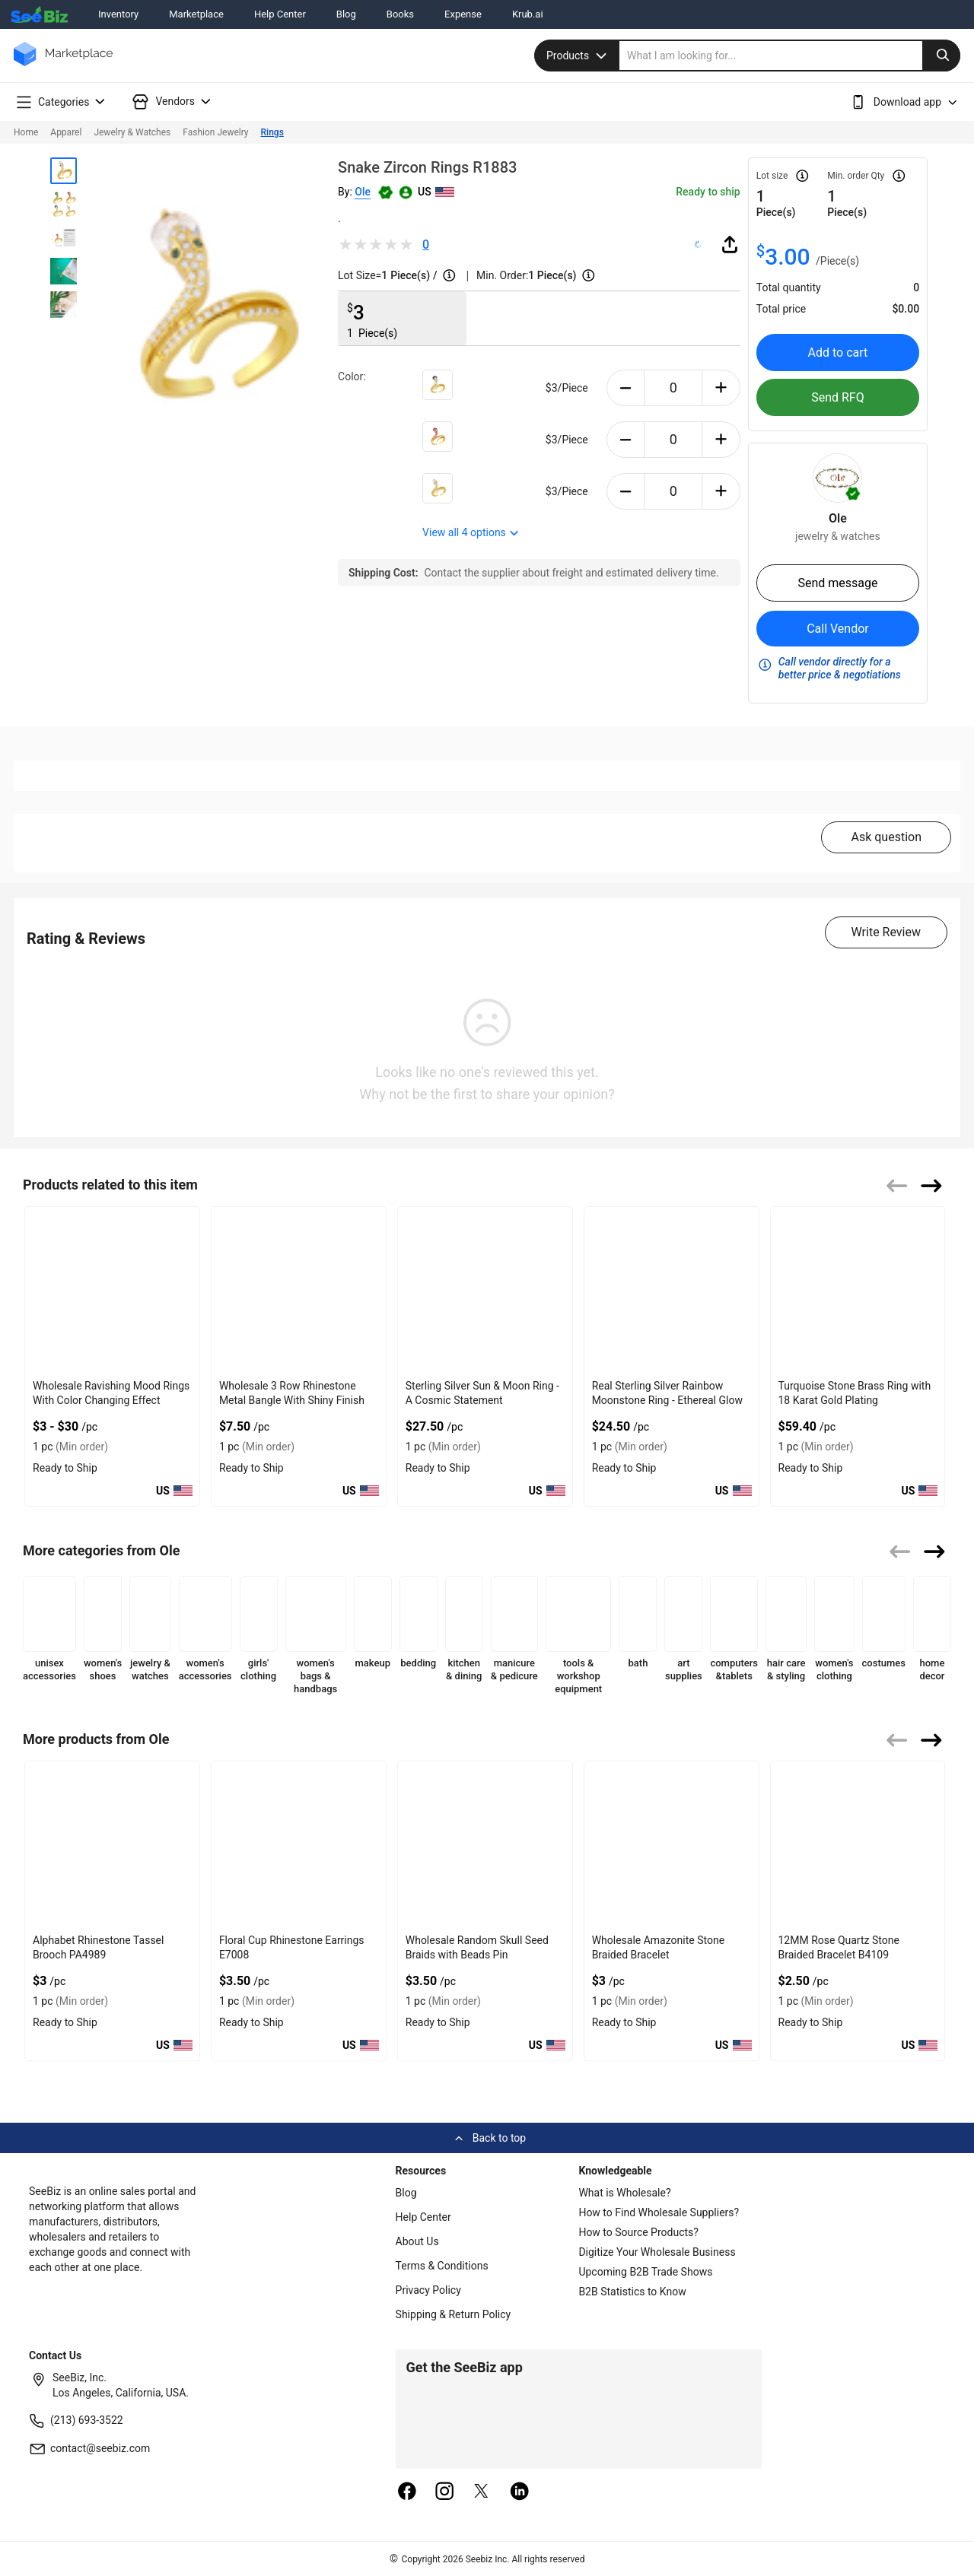  What do you see at coordinates (729, 244) in the screenshot?
I see `[share-button]` at bounding box center [729, 244].